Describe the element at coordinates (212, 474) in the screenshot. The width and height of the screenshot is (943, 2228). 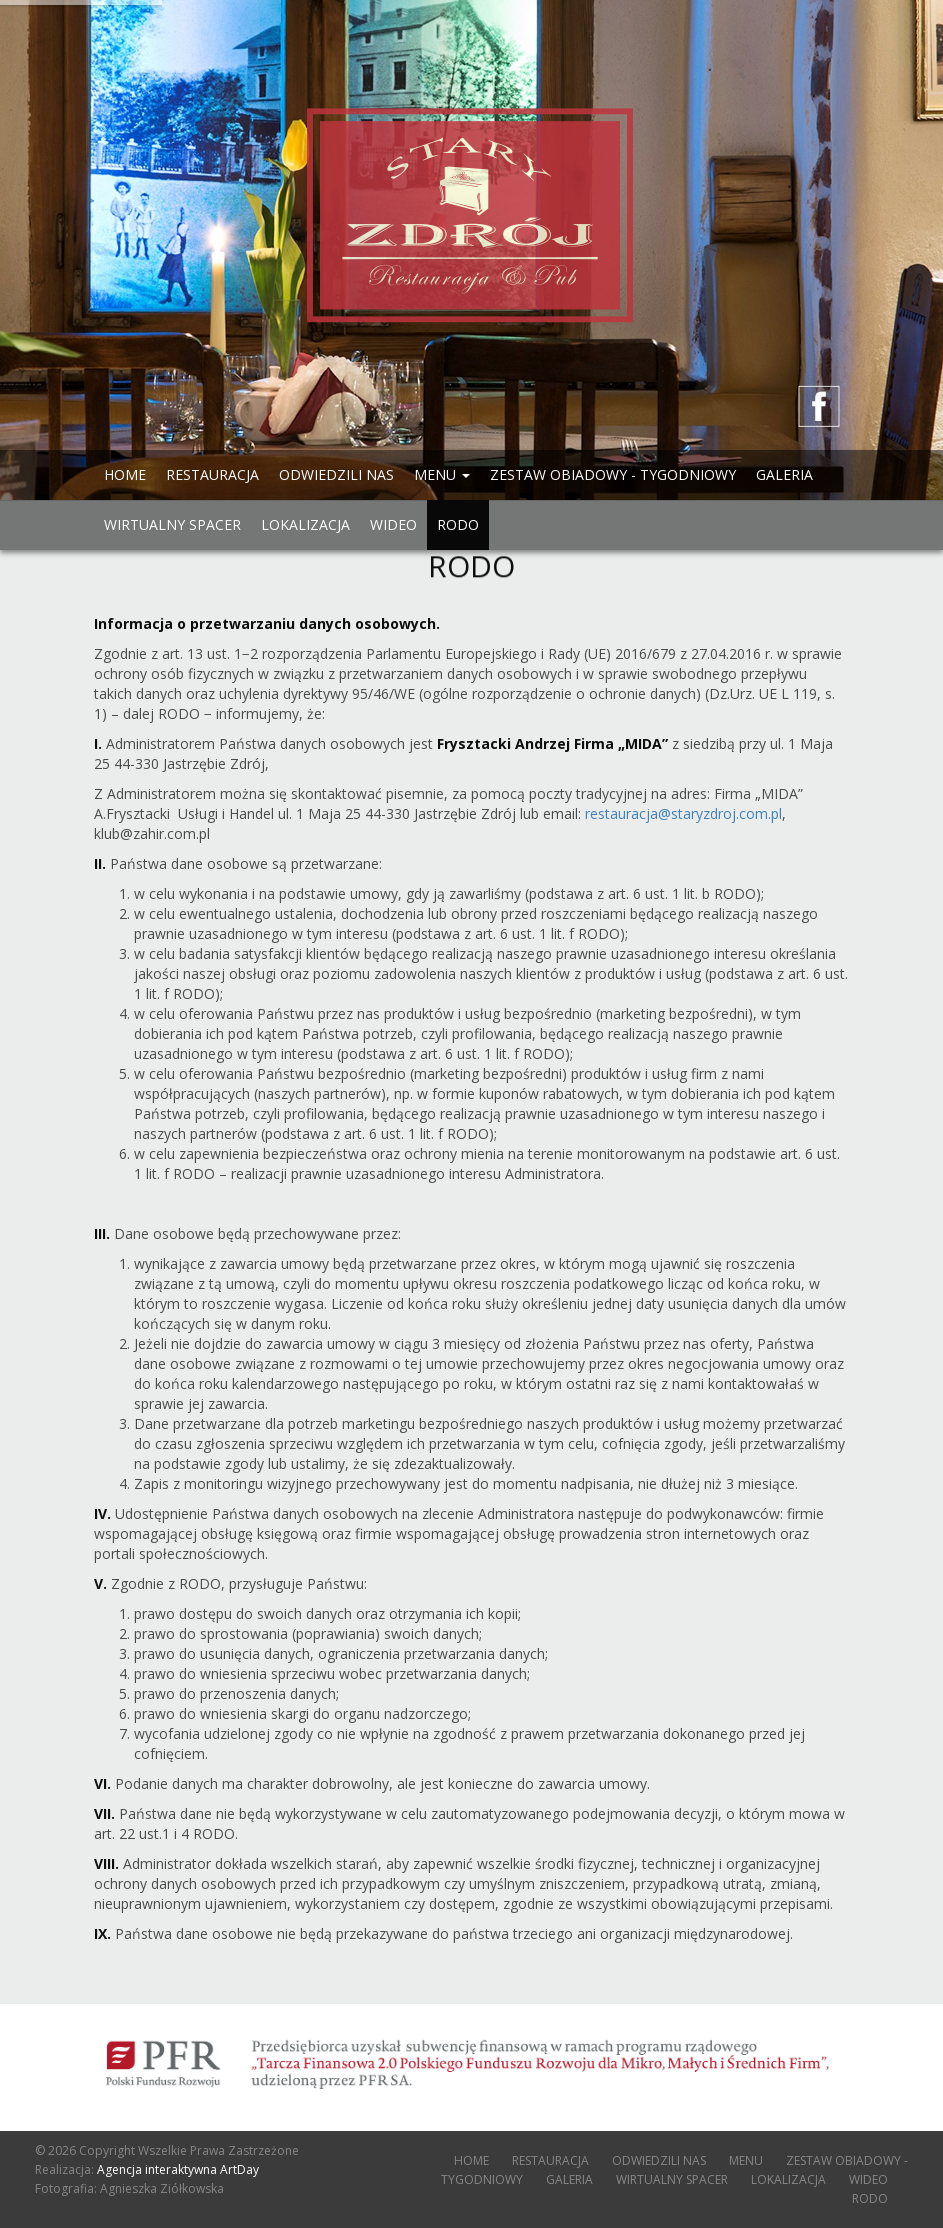
I see `RESTAURACJA` at that location.